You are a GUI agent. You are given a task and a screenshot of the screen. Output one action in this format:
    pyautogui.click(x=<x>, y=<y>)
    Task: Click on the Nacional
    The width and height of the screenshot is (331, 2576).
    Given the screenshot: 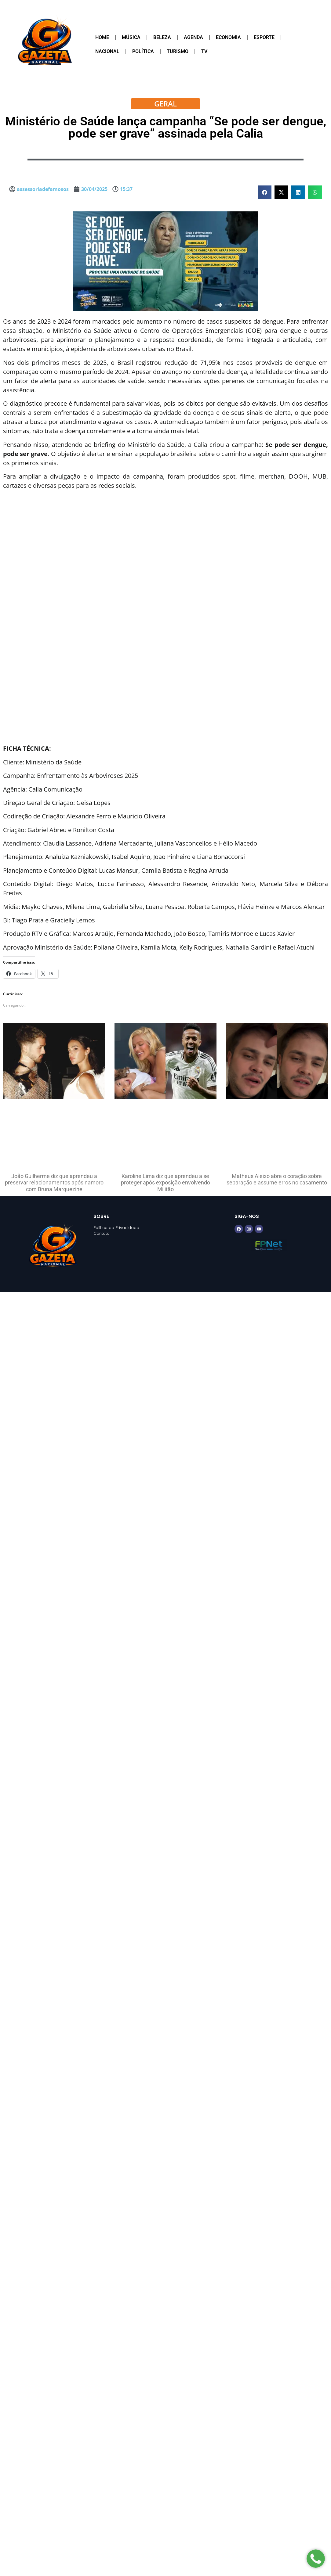 What is the action you would take?
    pyautogui.click(x=107, y=51)
    